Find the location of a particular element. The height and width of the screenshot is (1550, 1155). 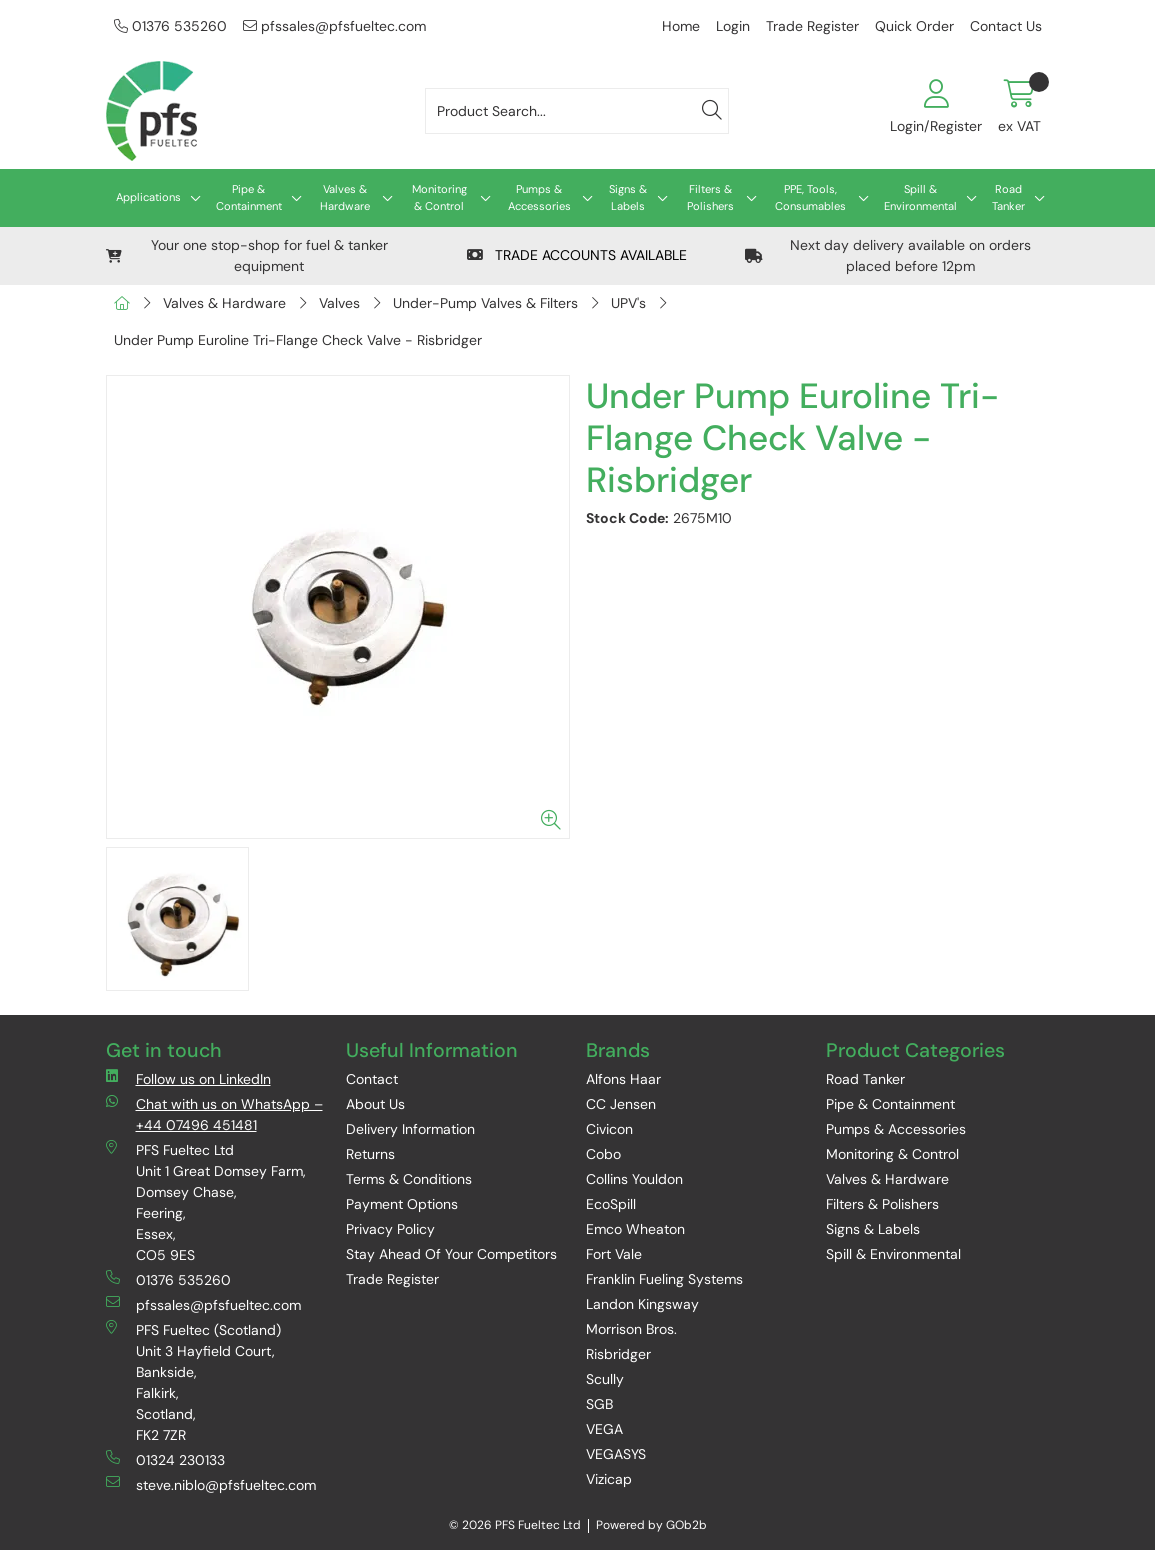

Under-Pump Valves & Filters is located at coordinates (485, 303).